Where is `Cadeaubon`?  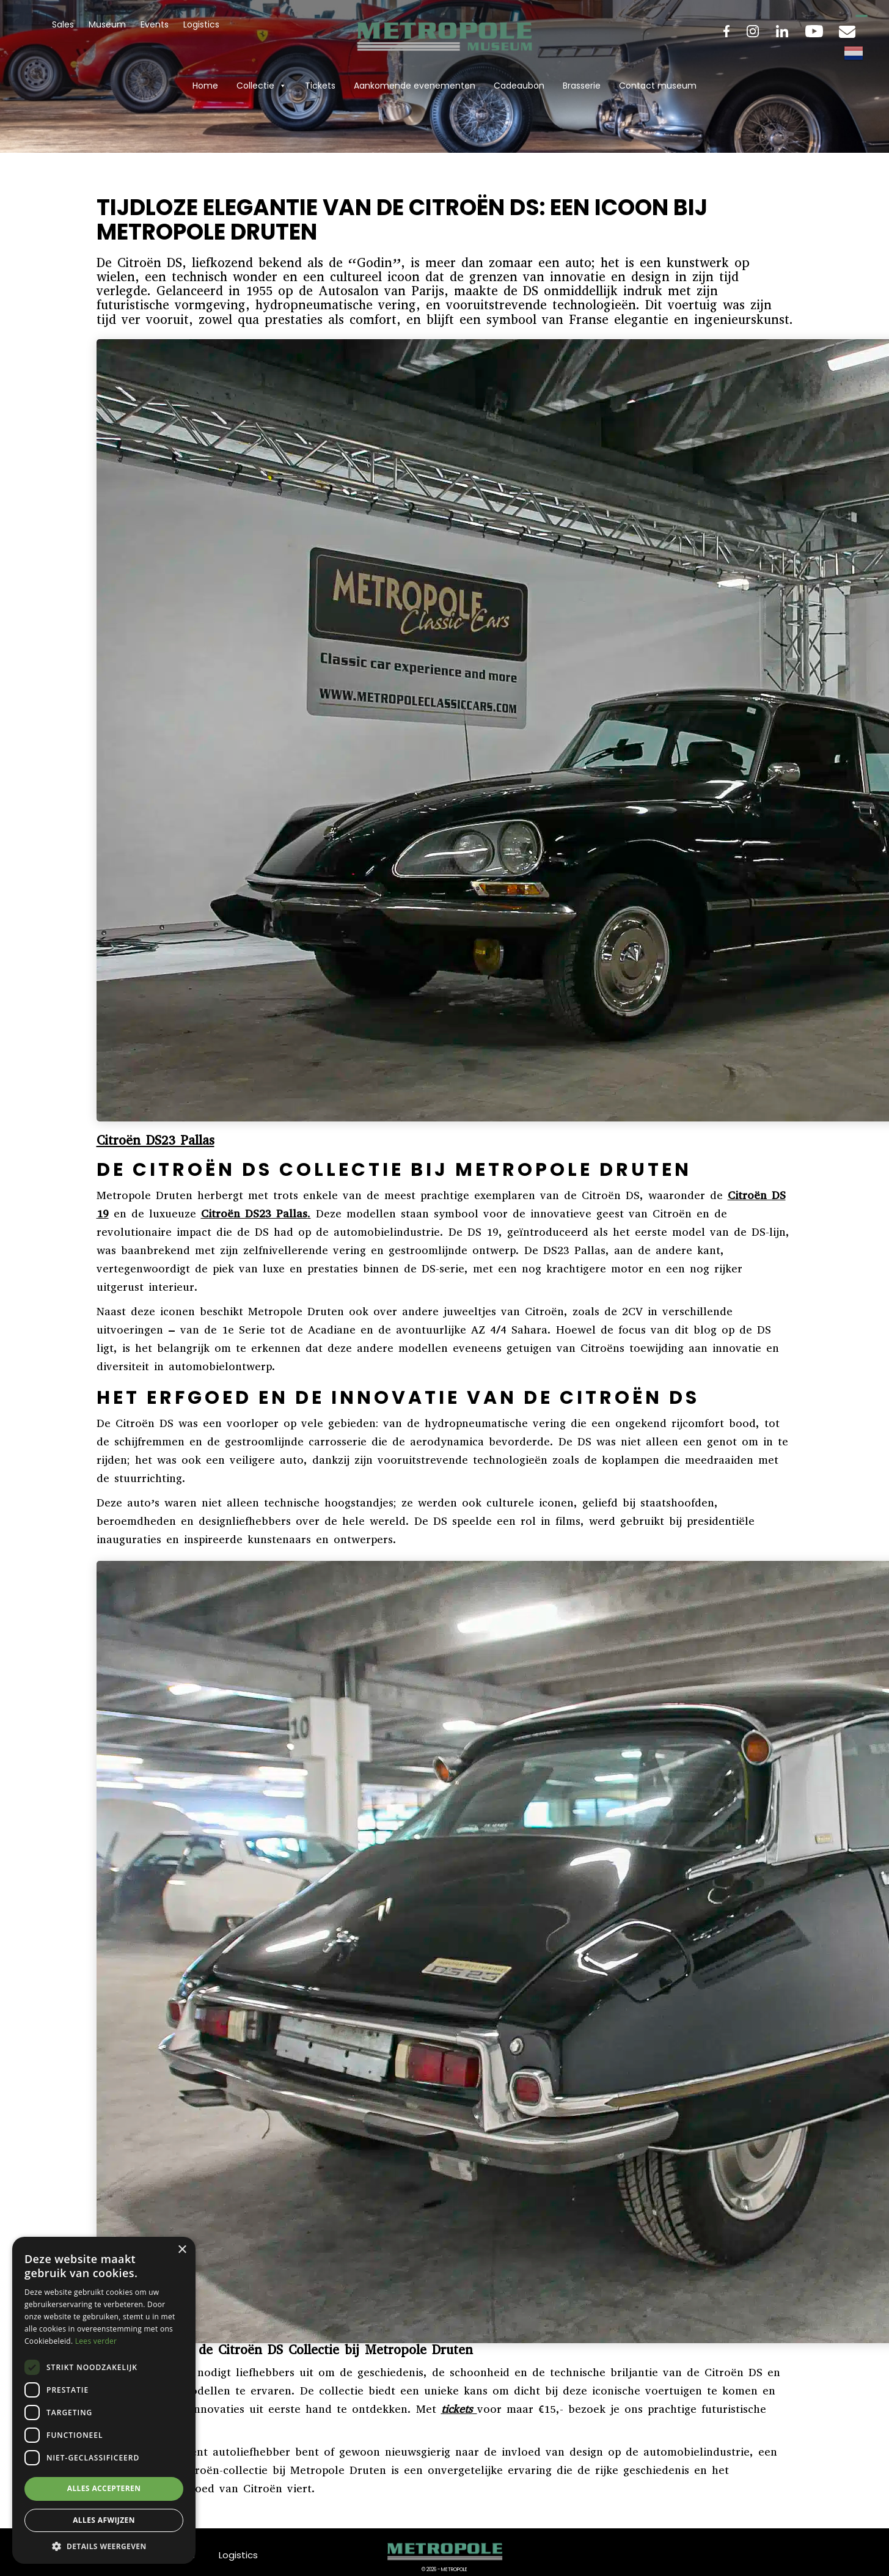 Cadeaubon is located at coordinates (519, 85).